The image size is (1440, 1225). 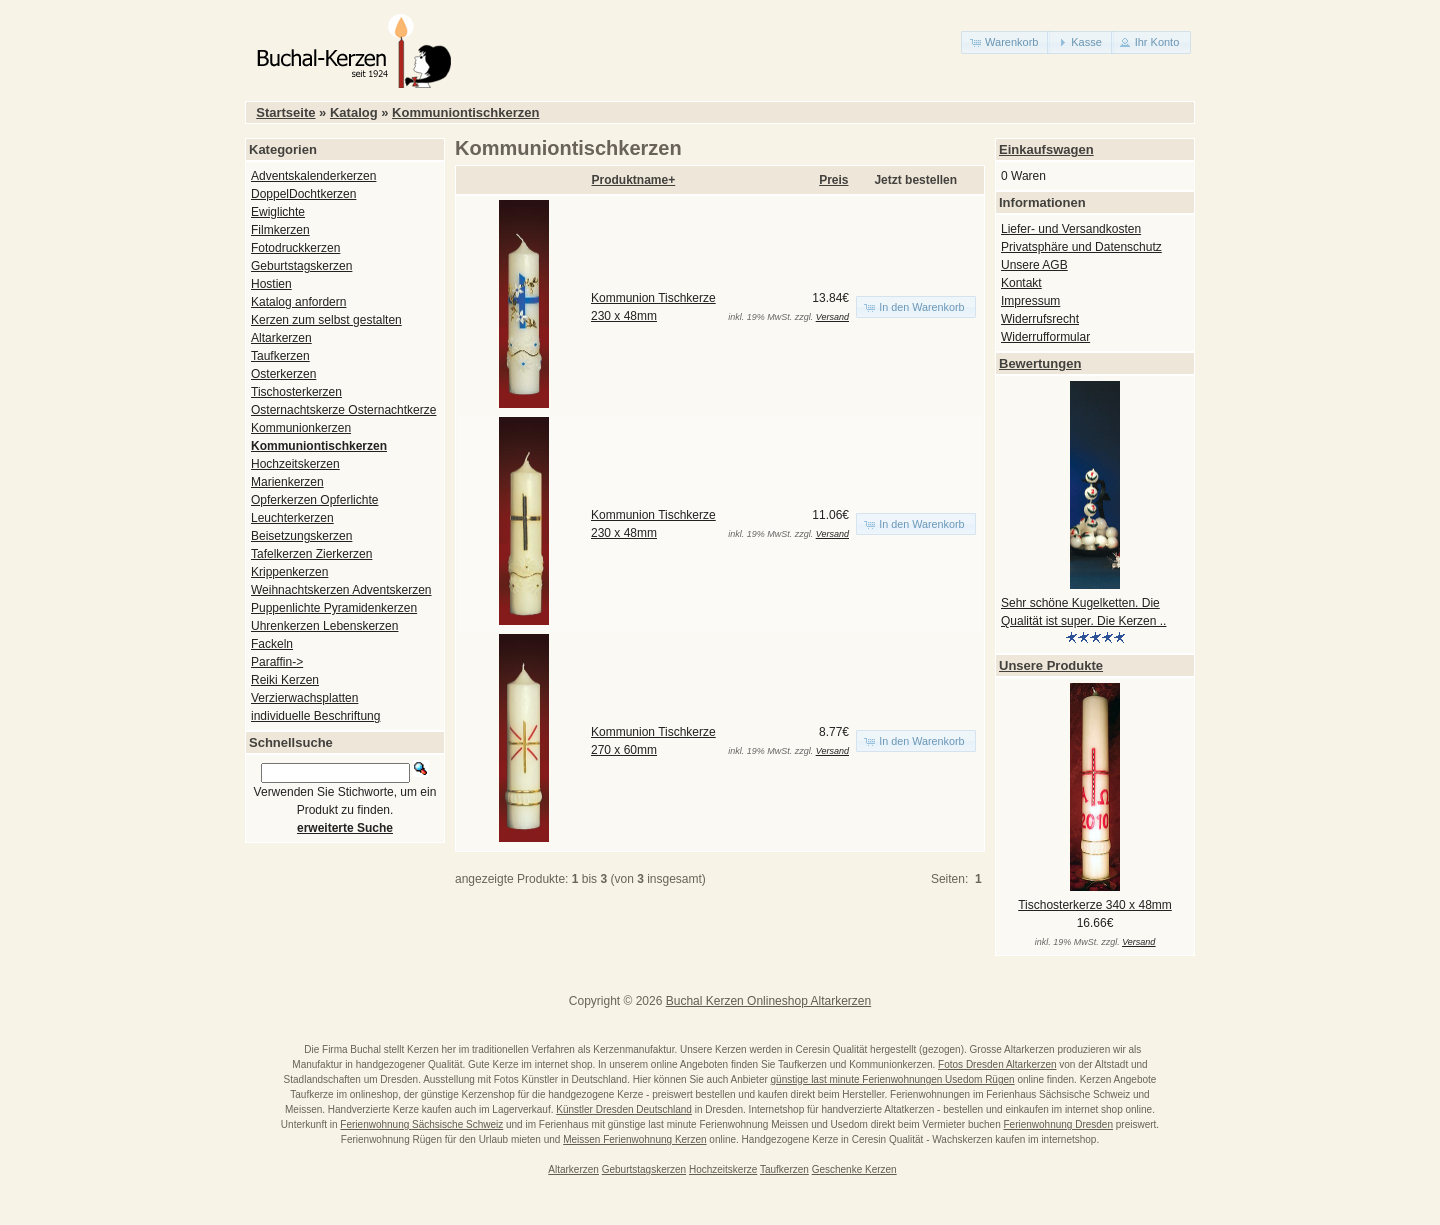 What do you see at coordinates (634, 180) in the screenshot?
I see `Produktname+` at bounding box center [634, 180].